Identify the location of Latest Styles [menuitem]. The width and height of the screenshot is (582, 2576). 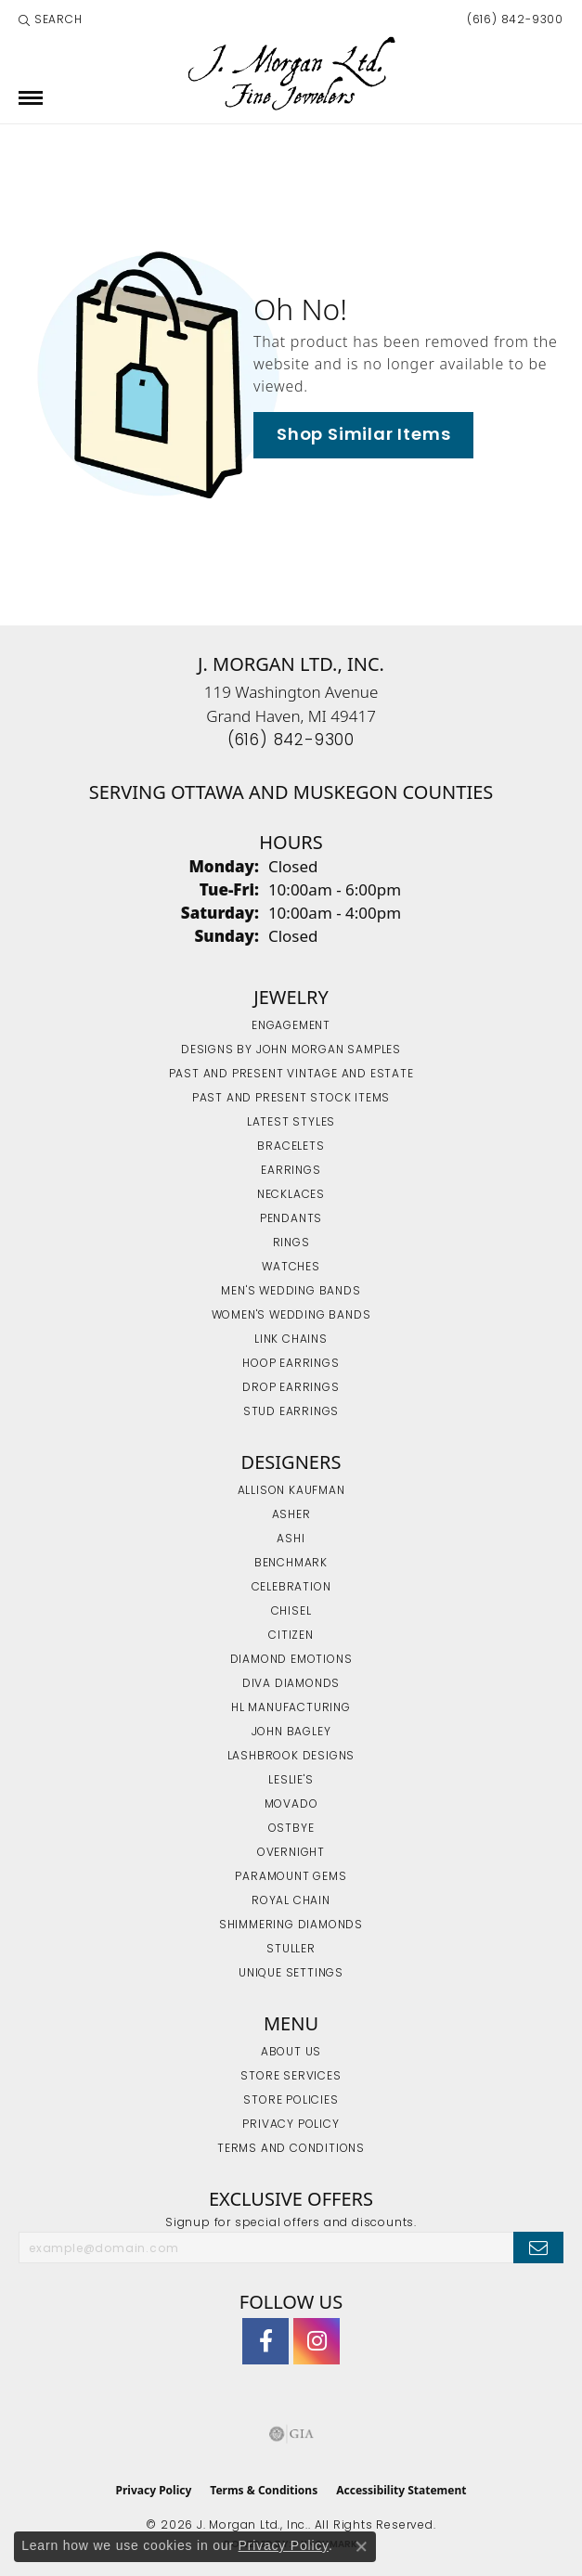
(291, 1122).